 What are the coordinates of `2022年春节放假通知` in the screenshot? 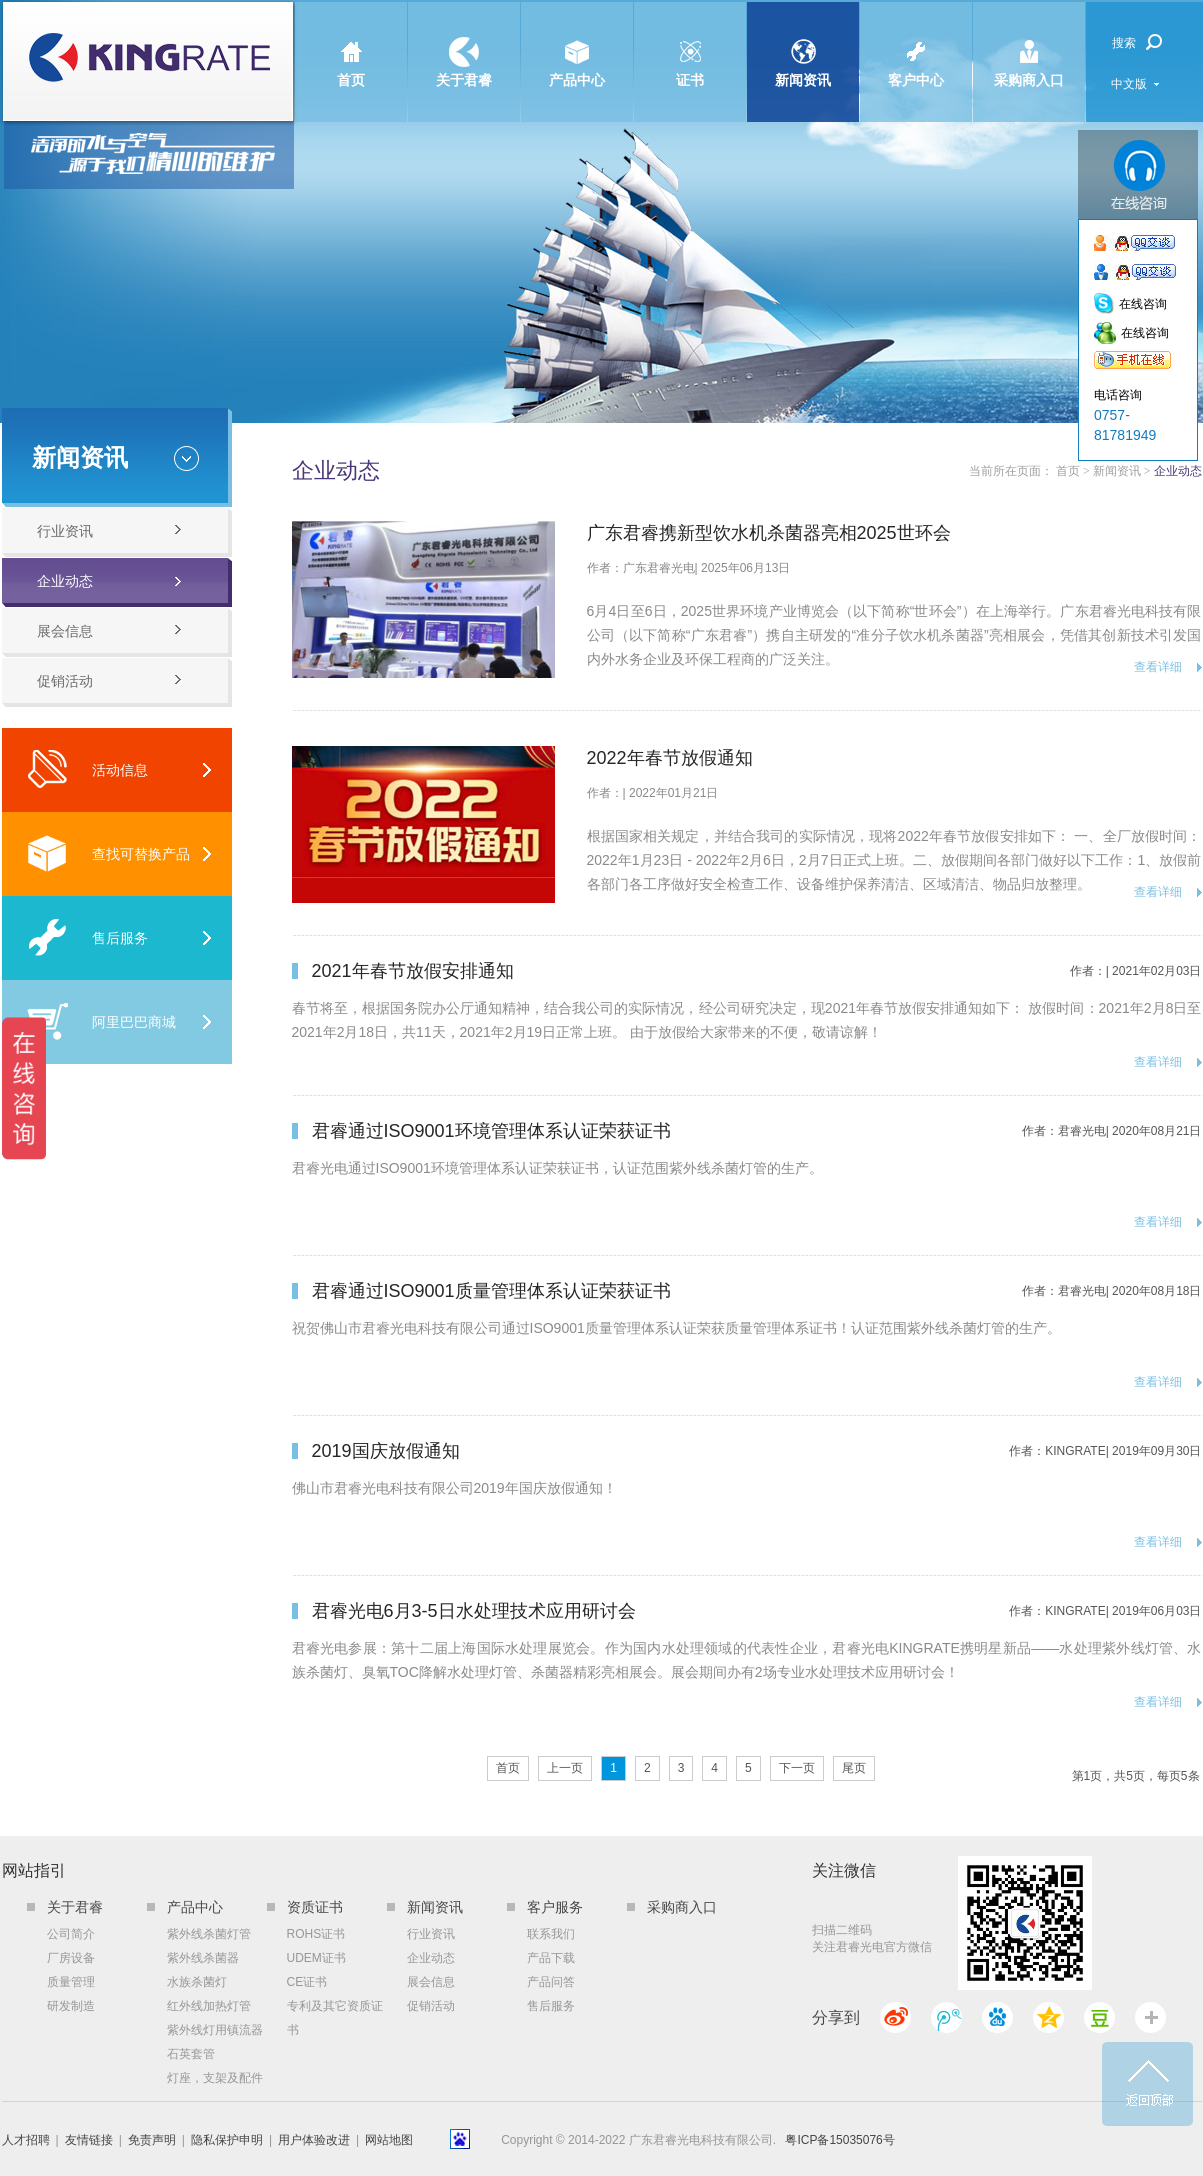 It's located at (670, 758).